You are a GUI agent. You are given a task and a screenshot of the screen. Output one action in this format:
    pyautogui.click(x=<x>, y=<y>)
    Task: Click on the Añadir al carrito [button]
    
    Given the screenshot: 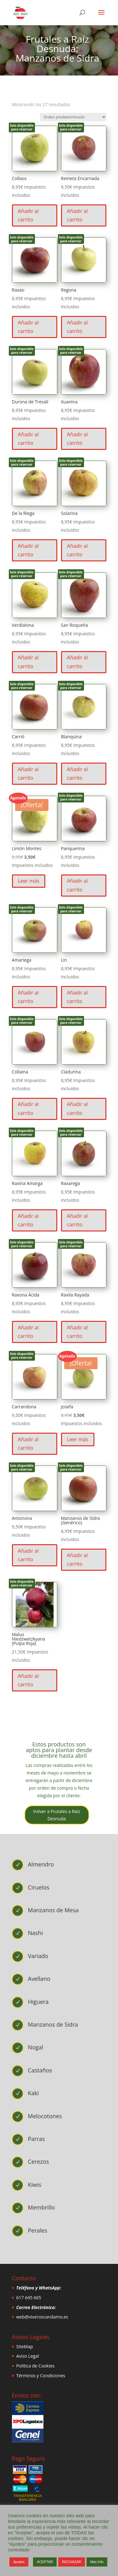 What is the action you would take?
    pyautogui.click(x=28, y=215)
    